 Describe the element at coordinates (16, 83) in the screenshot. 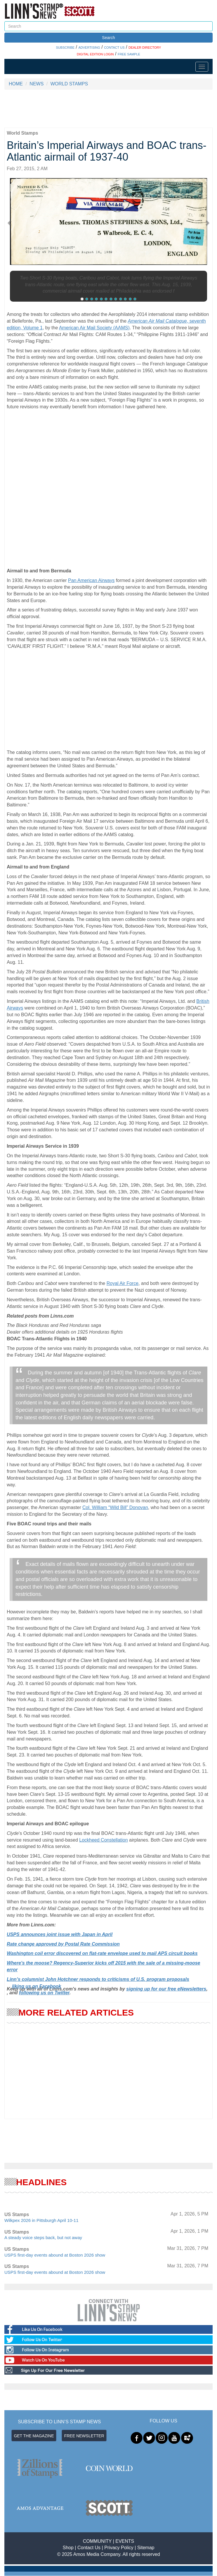

I see `HOME` at that location.